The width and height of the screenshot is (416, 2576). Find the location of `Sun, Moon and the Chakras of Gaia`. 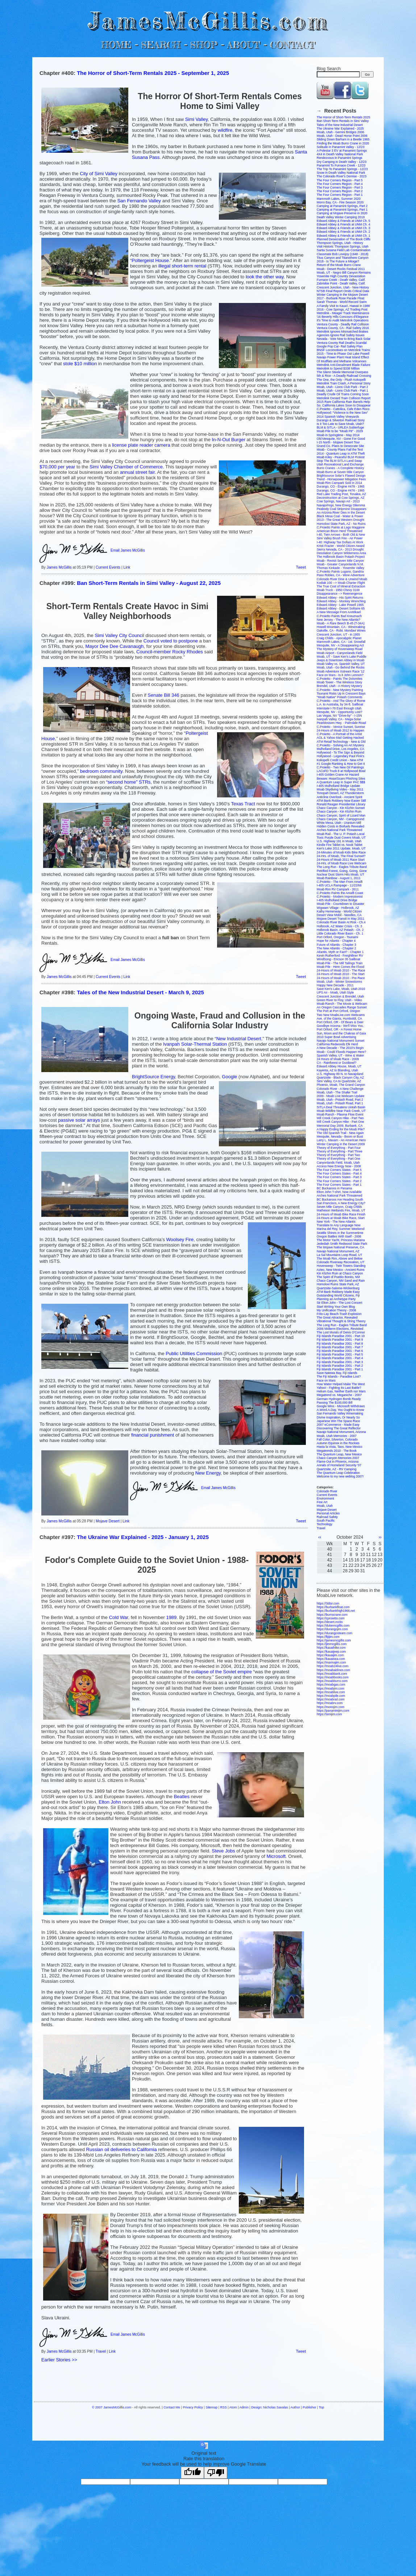

Sun, Moon and the Chakras of Gaia is located at coordinates (341, 1033).